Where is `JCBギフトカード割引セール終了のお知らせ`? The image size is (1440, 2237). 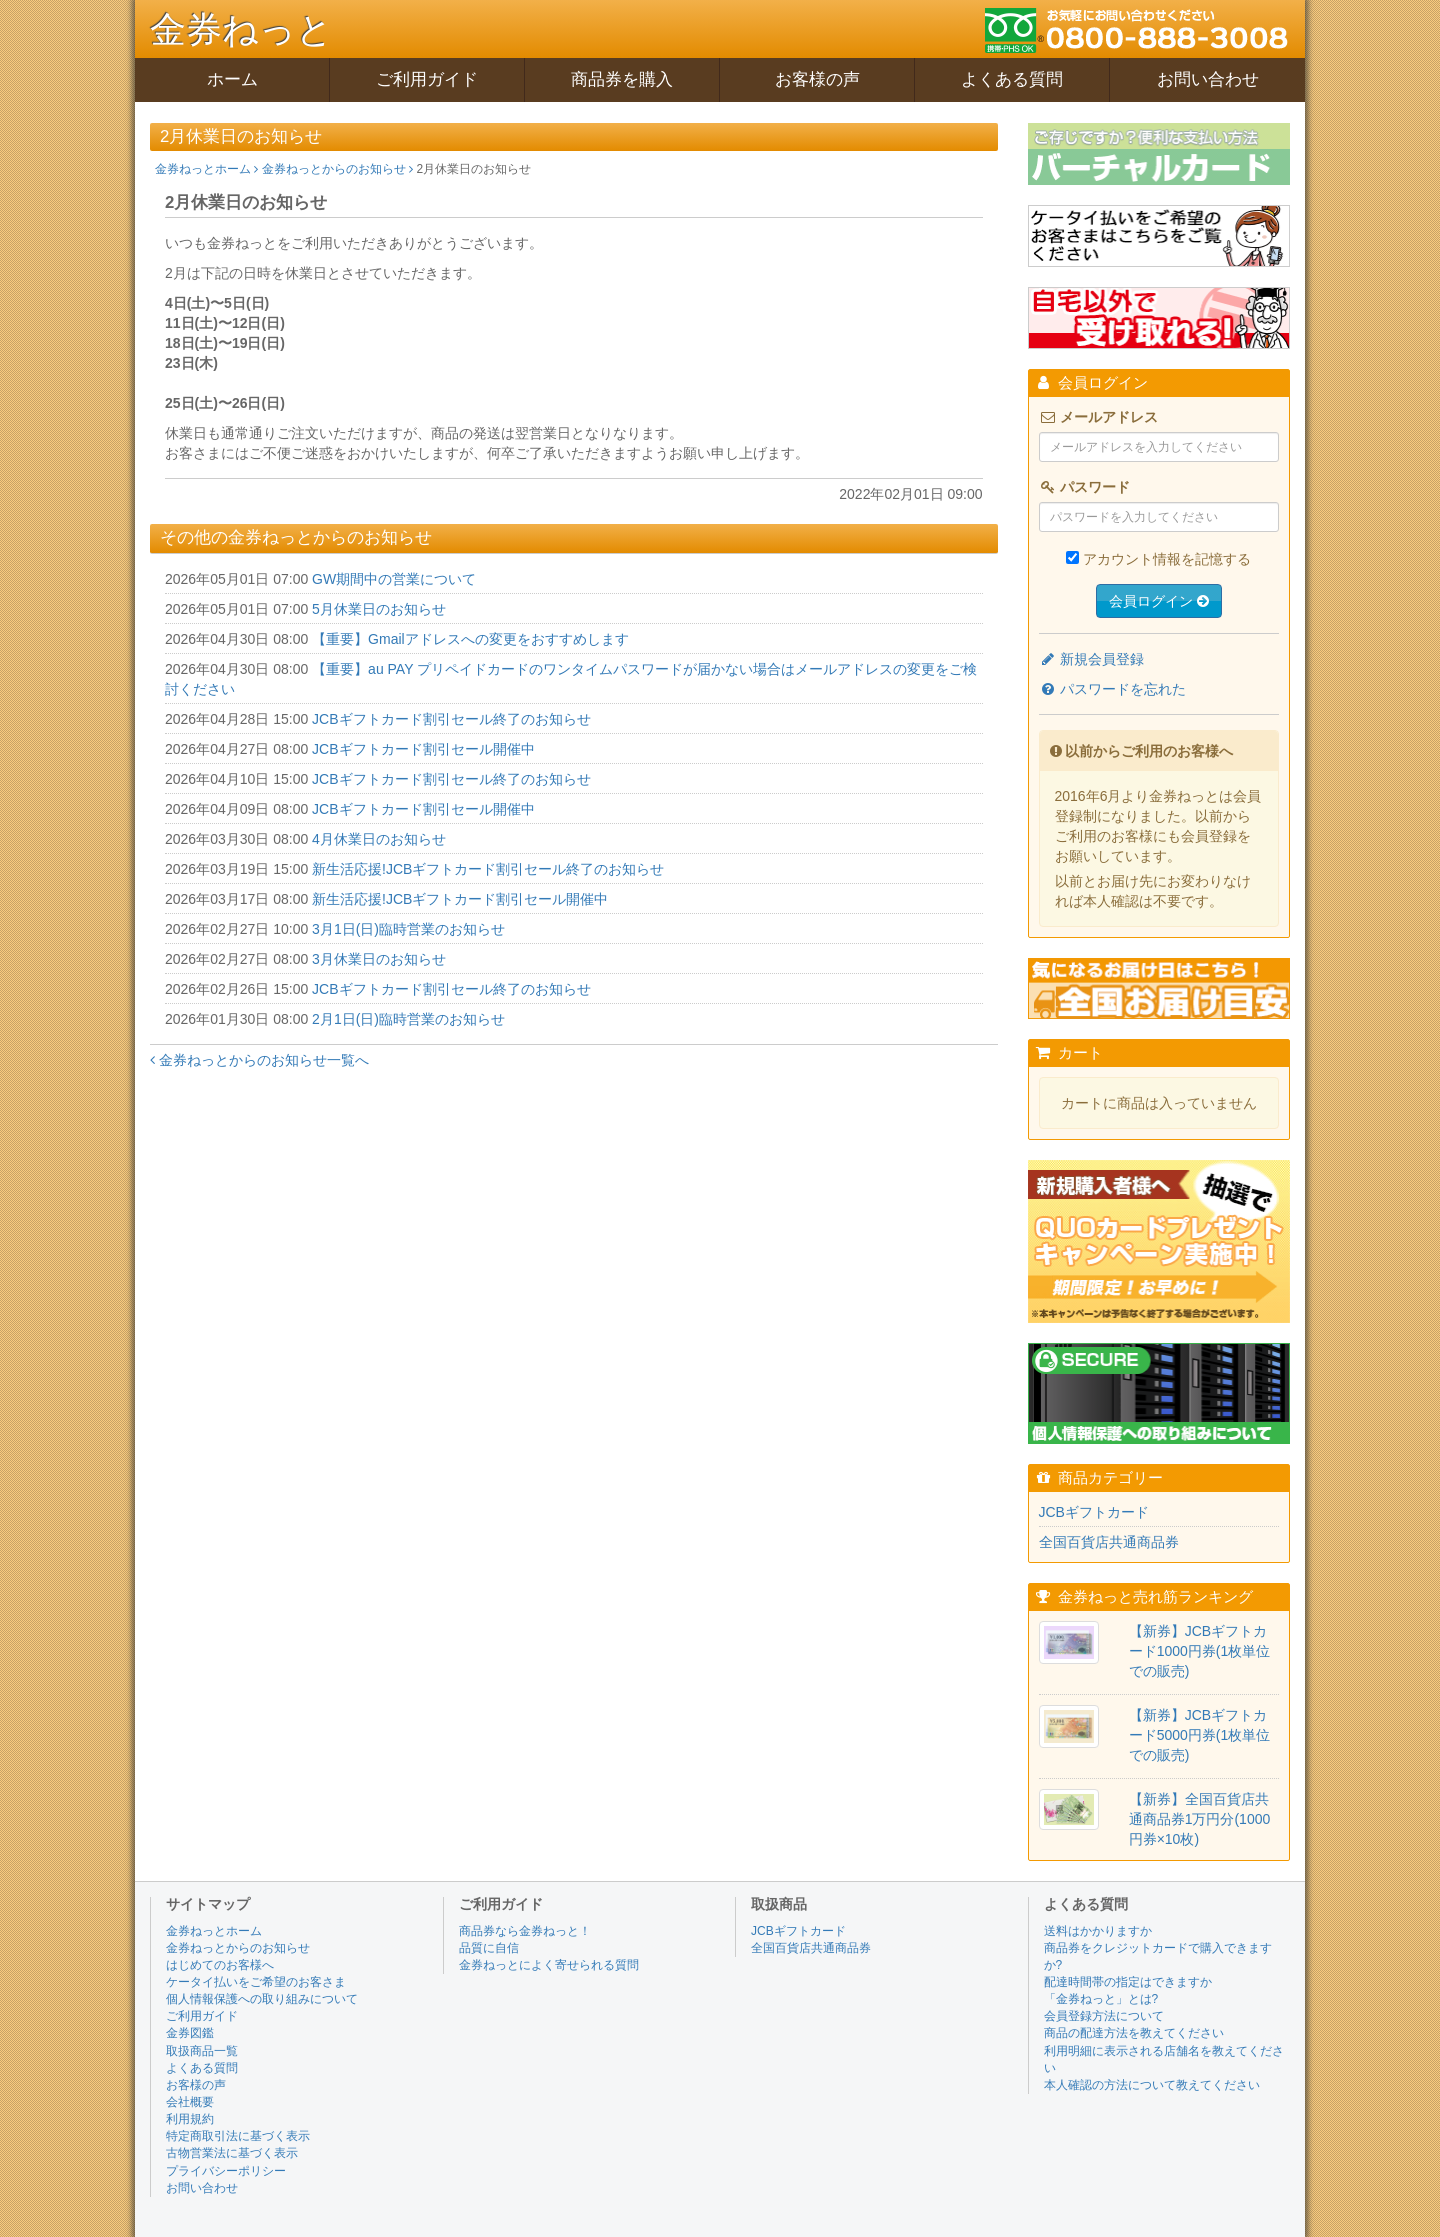
JCBギフトカード割引セール終了のお知らせ is located at coordinates (451, 719).